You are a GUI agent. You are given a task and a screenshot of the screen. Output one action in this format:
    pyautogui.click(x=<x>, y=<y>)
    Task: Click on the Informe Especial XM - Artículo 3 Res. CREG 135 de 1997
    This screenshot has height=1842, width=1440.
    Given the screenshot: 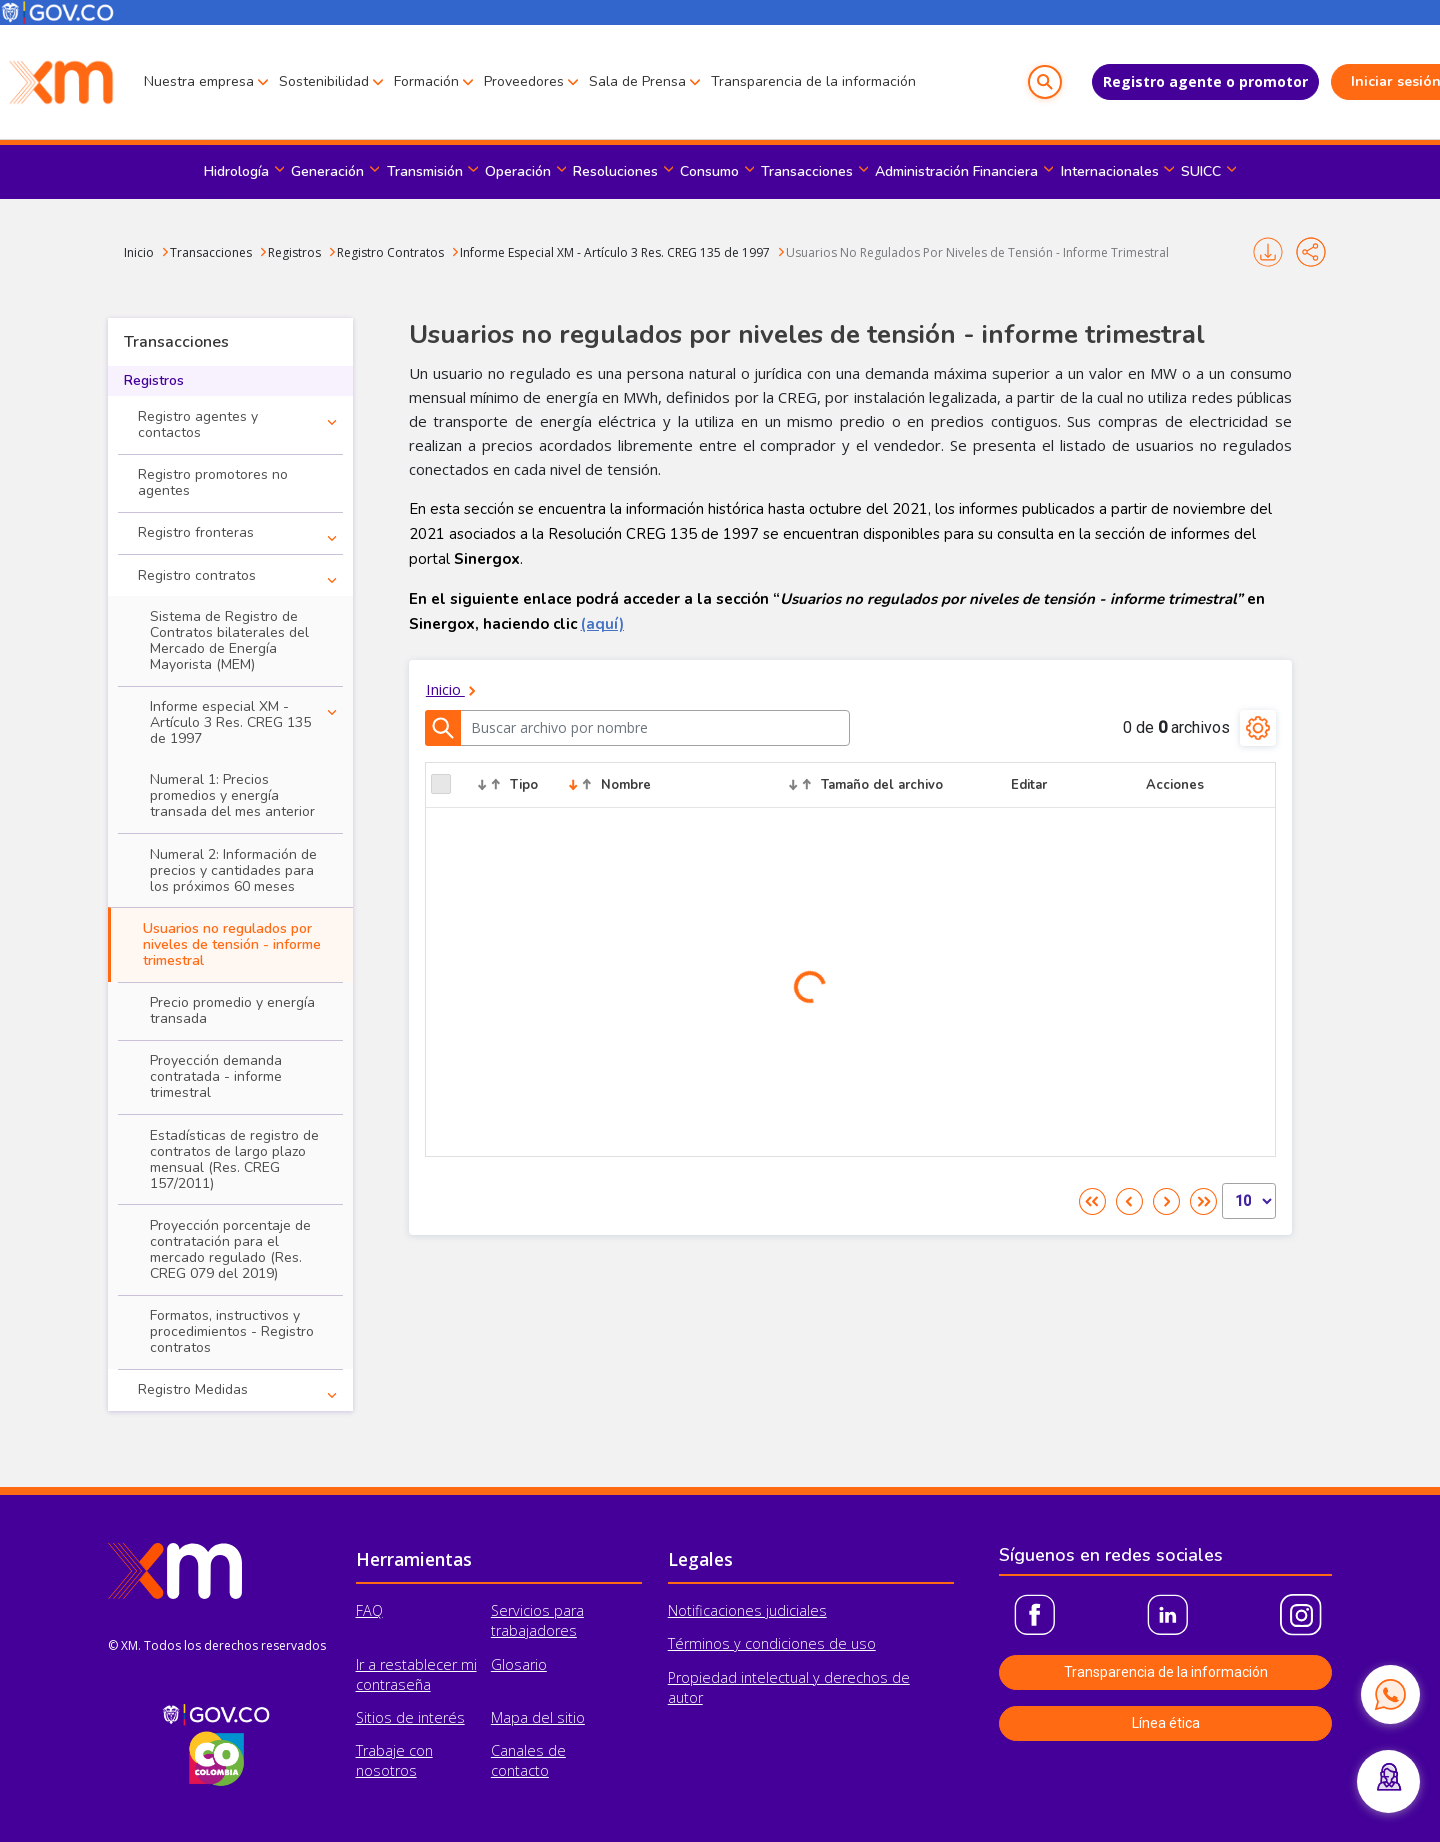 What is the action you would take?
    pyautogui.click(x=615, y=252)
    